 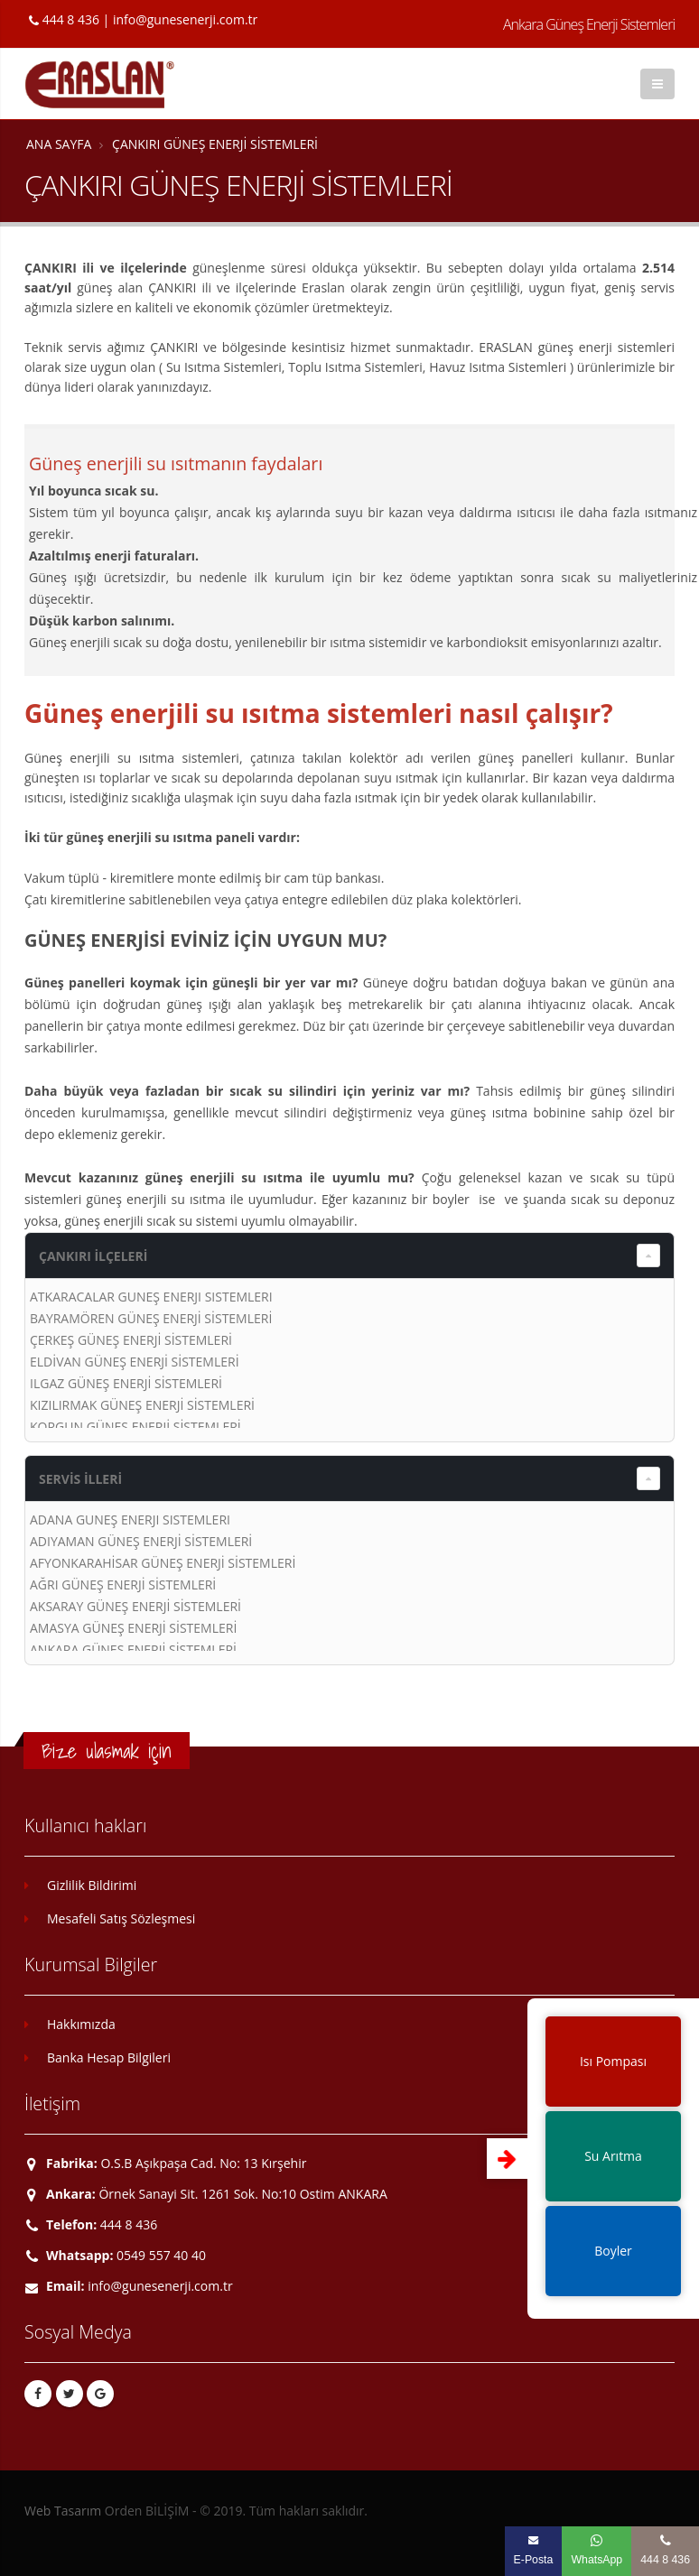 I want to click on ANKARA GÜNEŞ ENERJİ SİSTEMLERİ, so click(x=133, y=1649).